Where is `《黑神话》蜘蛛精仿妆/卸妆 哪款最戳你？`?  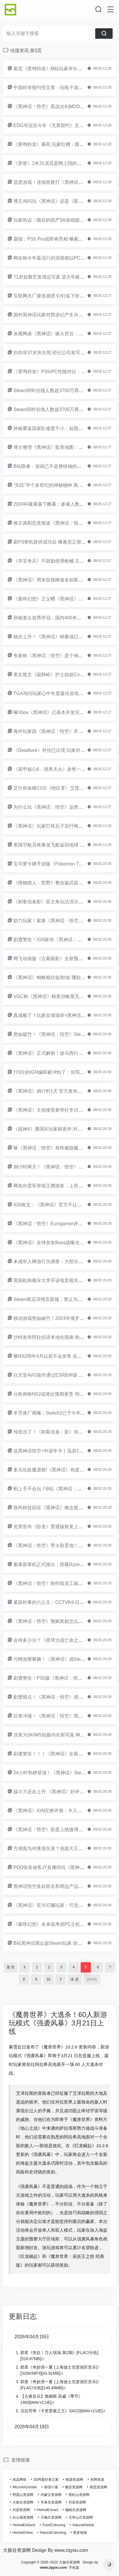
《黑神话》蜘蛛精仿妆/卸妆 哪款最戳你？ is located at coordinates (56, 977).